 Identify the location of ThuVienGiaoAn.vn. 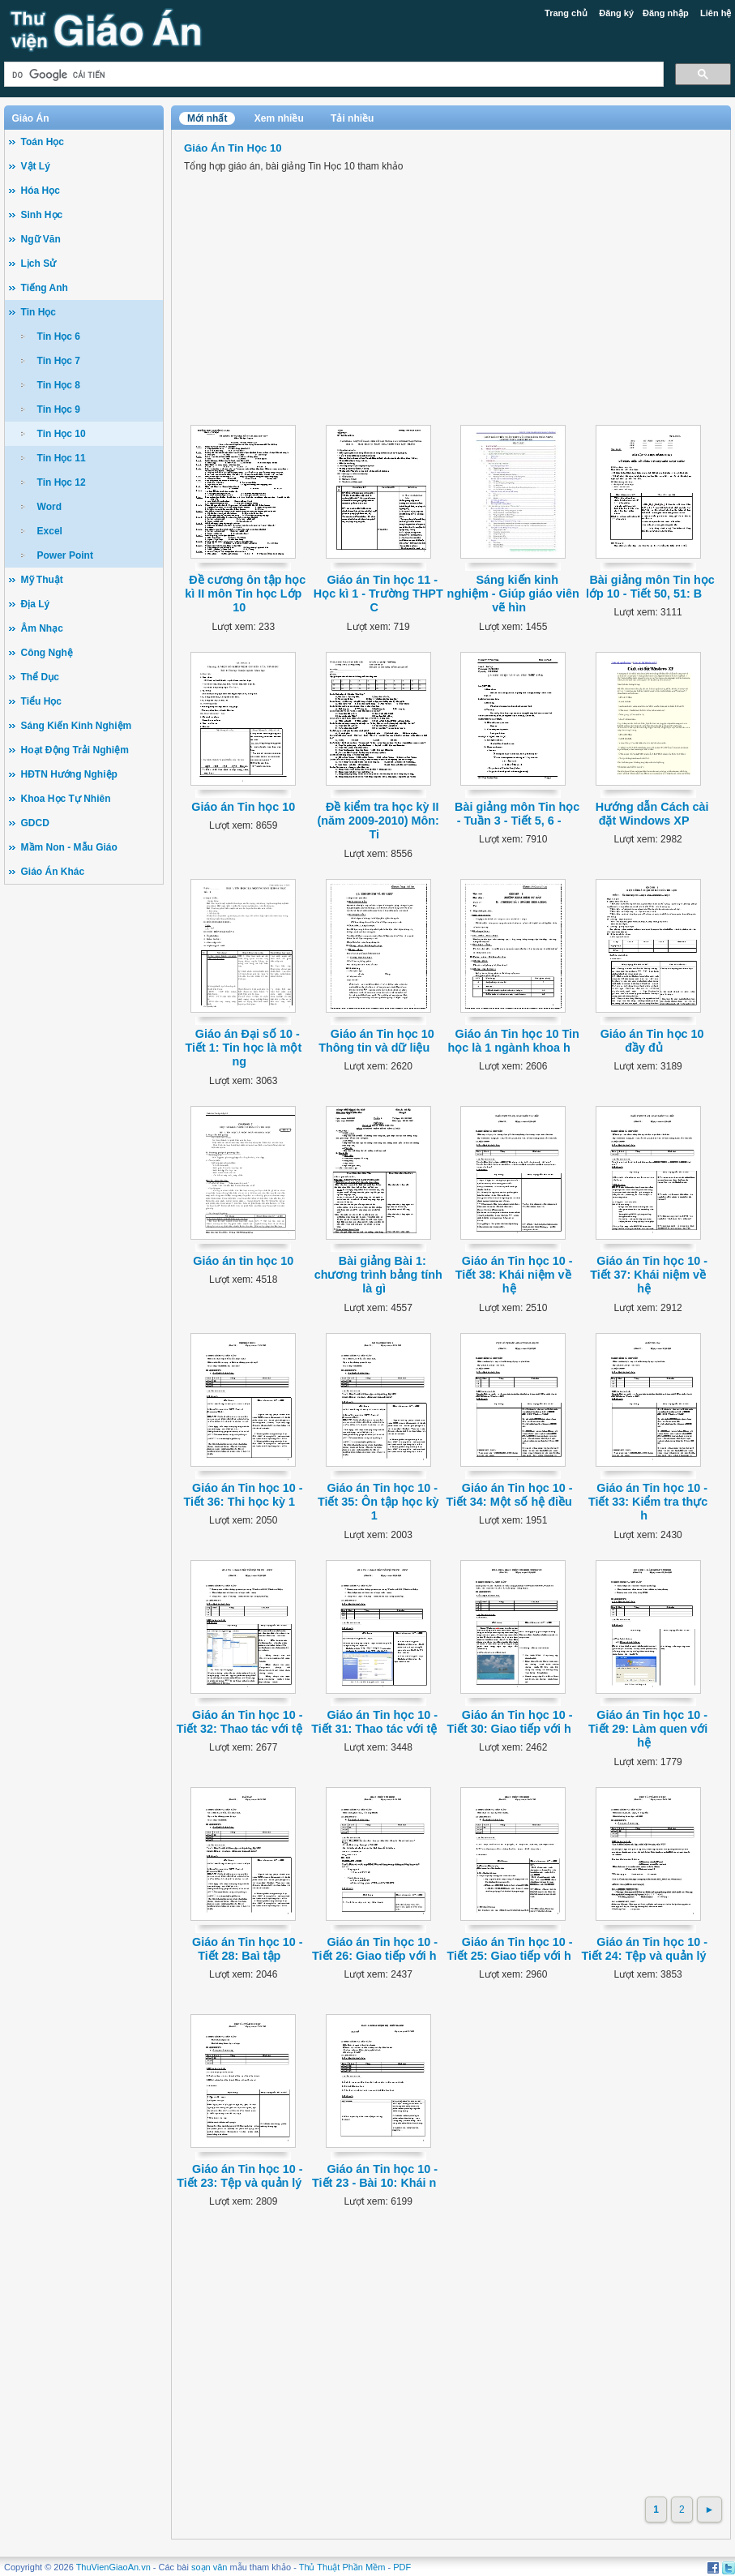
(113, 2567).